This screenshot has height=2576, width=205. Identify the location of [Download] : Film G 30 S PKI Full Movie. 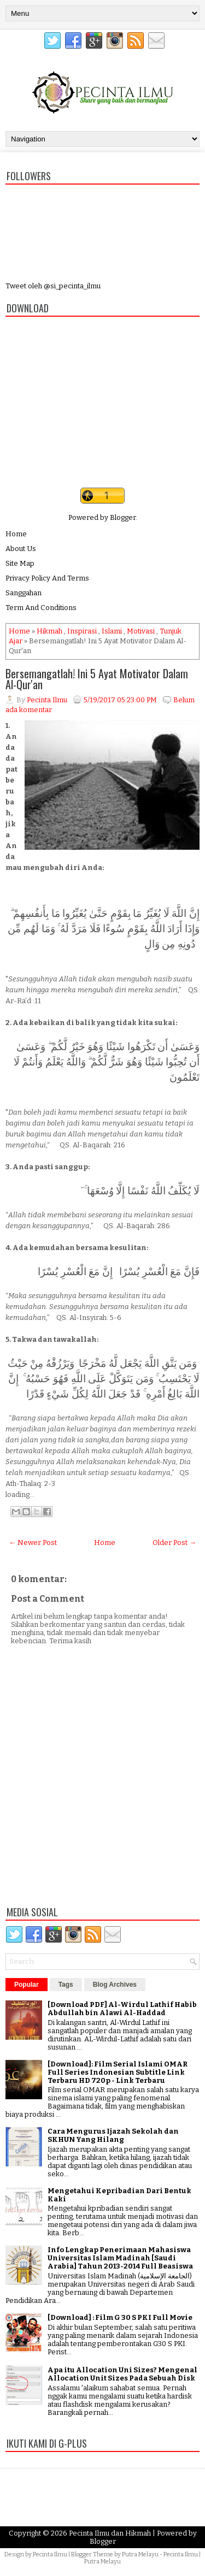
(120, 2317).